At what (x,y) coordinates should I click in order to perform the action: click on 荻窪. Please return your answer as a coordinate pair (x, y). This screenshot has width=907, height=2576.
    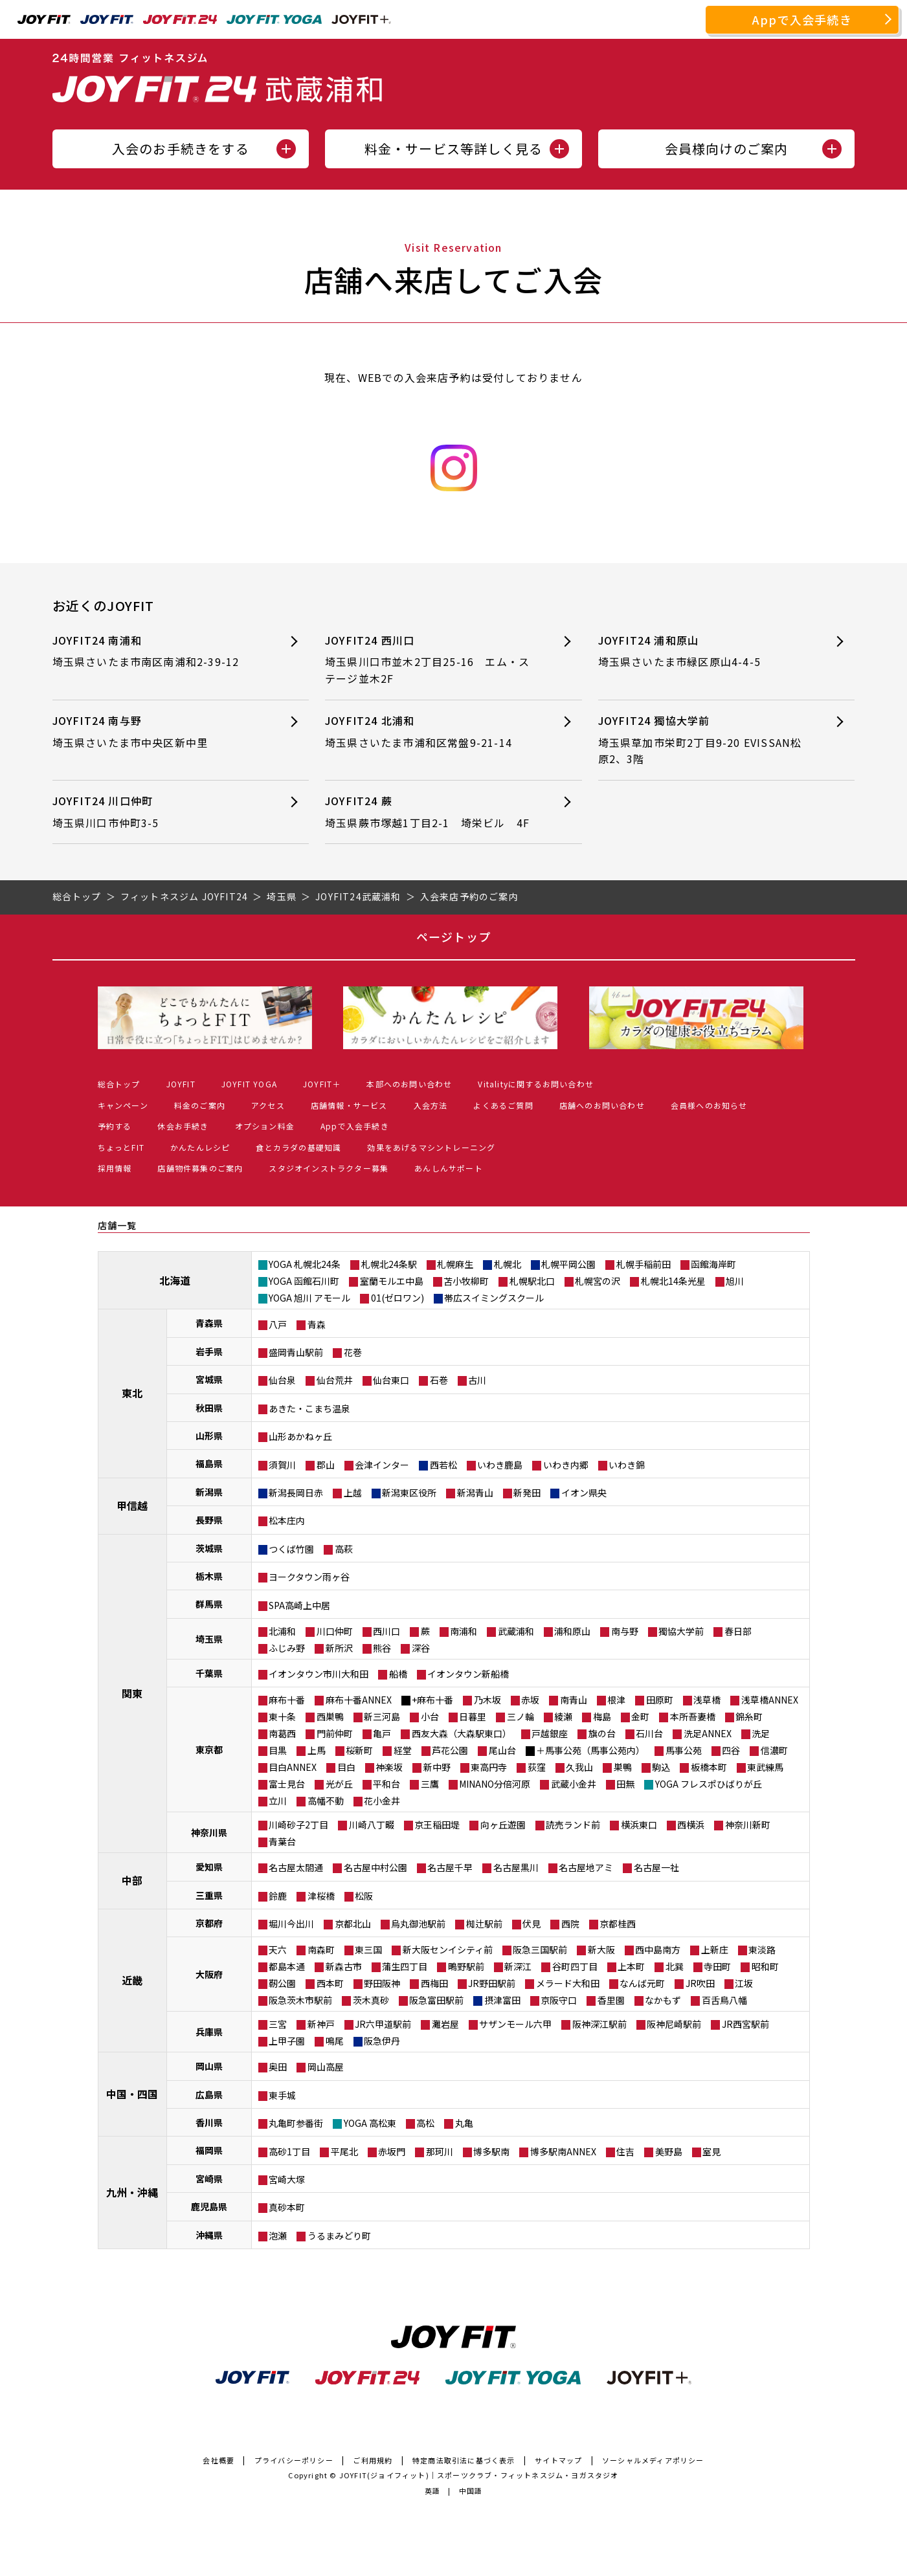
    Looking at the image, I should click on (537, 1766).